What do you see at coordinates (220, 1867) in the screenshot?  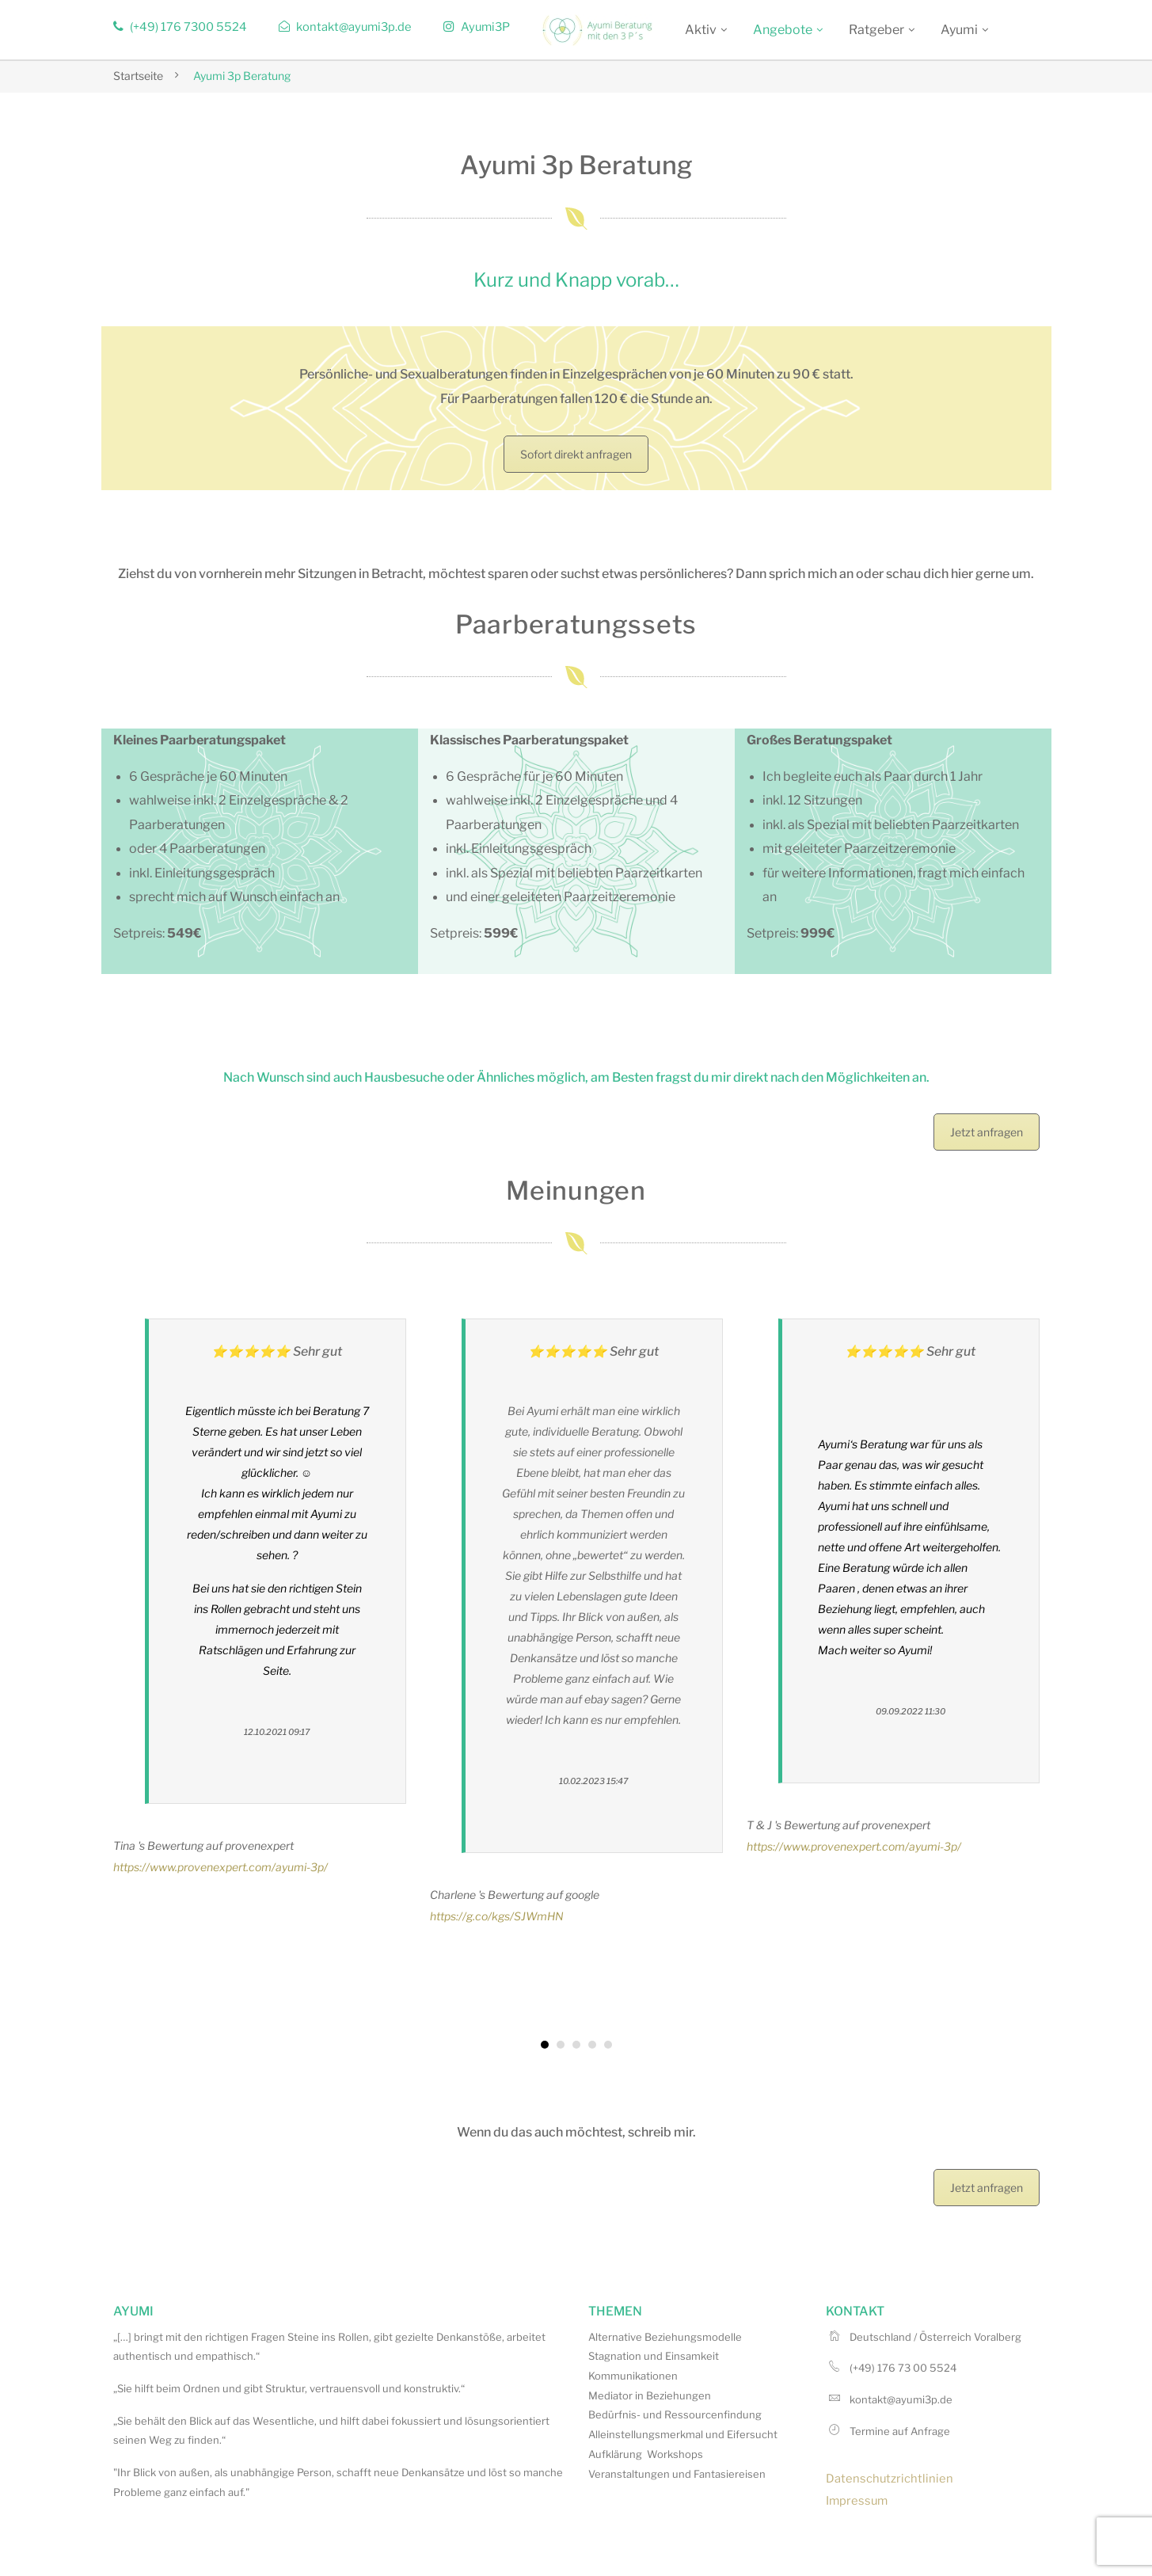 I see `https://www.provenexpert.com/ayumi-3p/` at bounding box center [220, 1867].